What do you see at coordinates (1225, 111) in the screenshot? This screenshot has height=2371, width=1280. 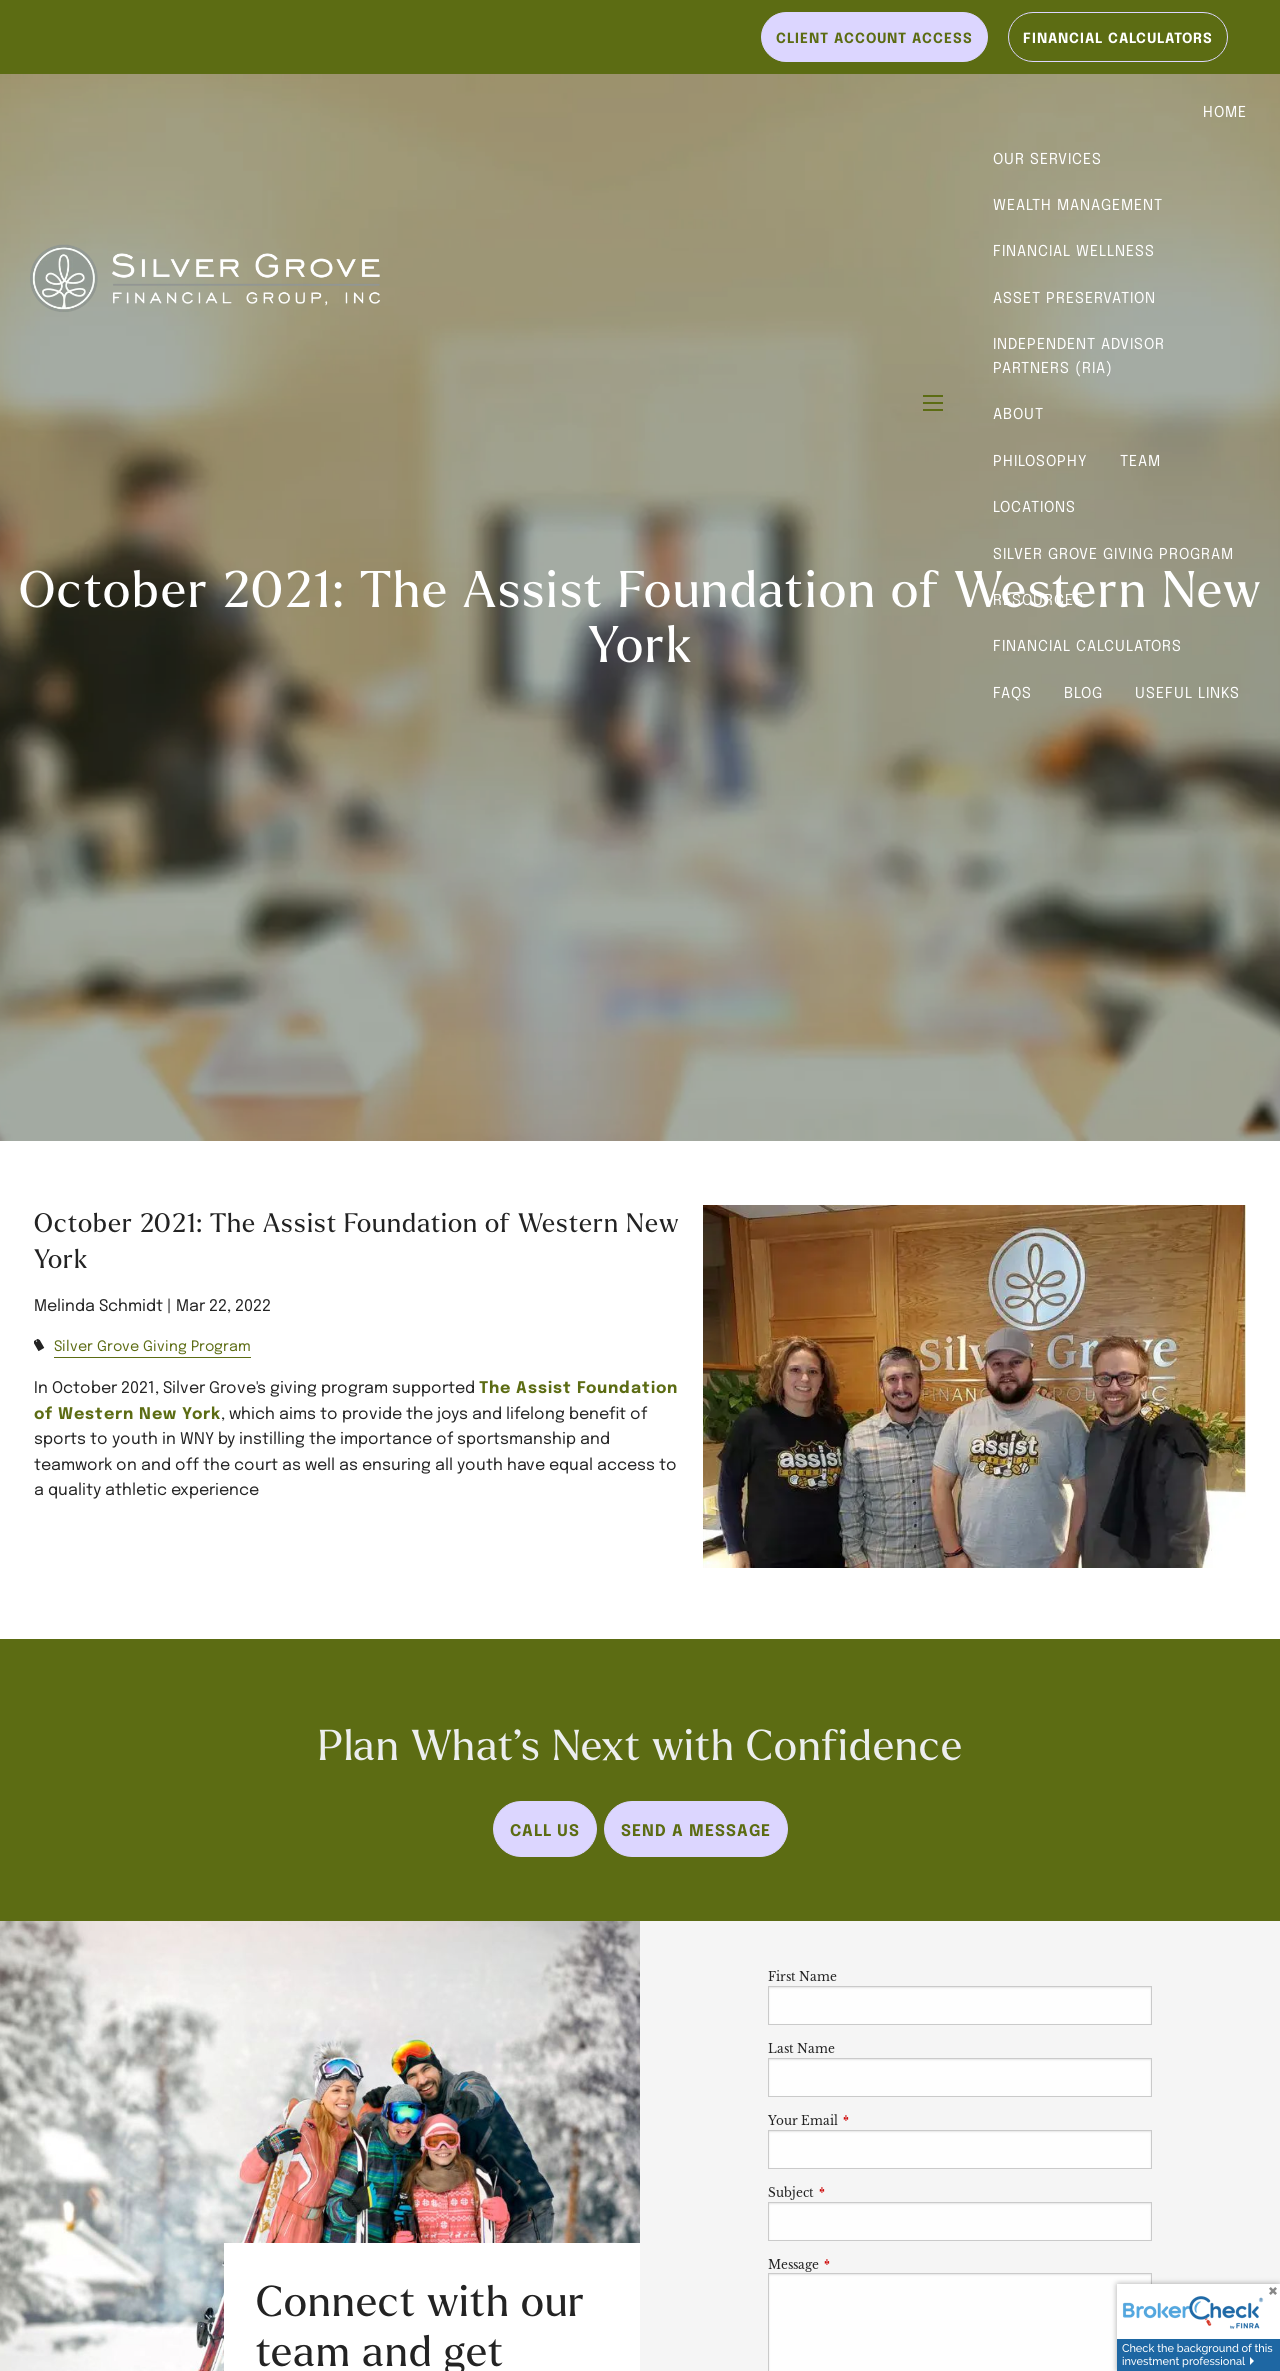 I see `Home` at bounding box center [1225, 111].